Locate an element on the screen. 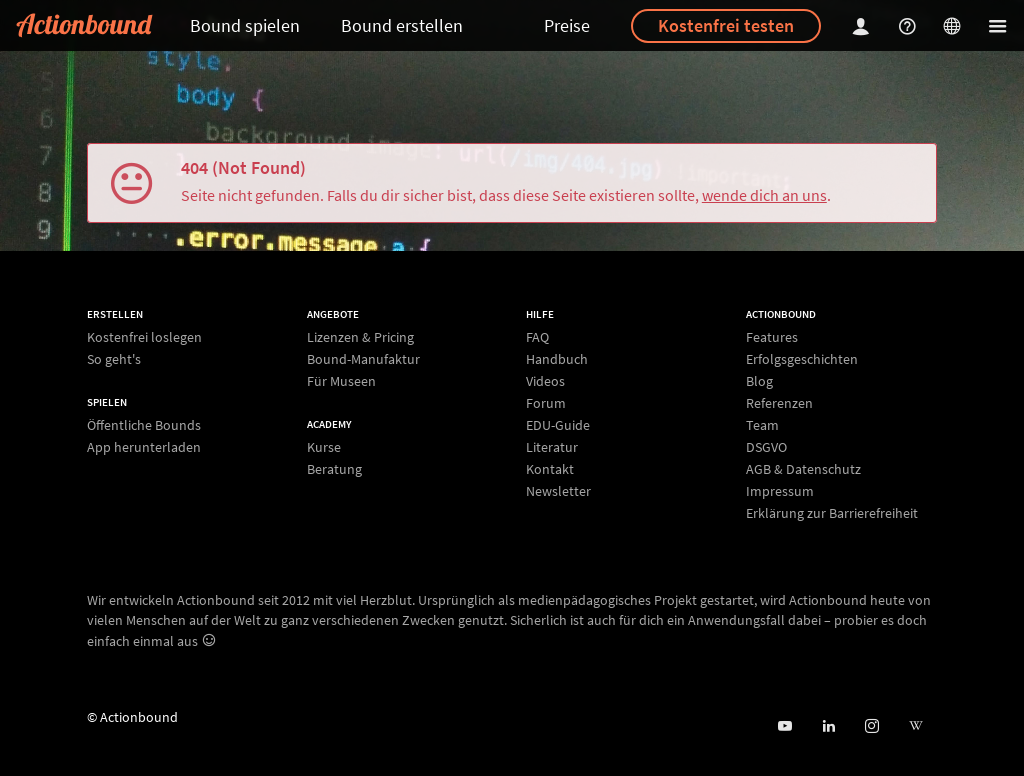 The height and width of the screenshot is (776, 1024). Referenzen is located at coordinates (779, 403).